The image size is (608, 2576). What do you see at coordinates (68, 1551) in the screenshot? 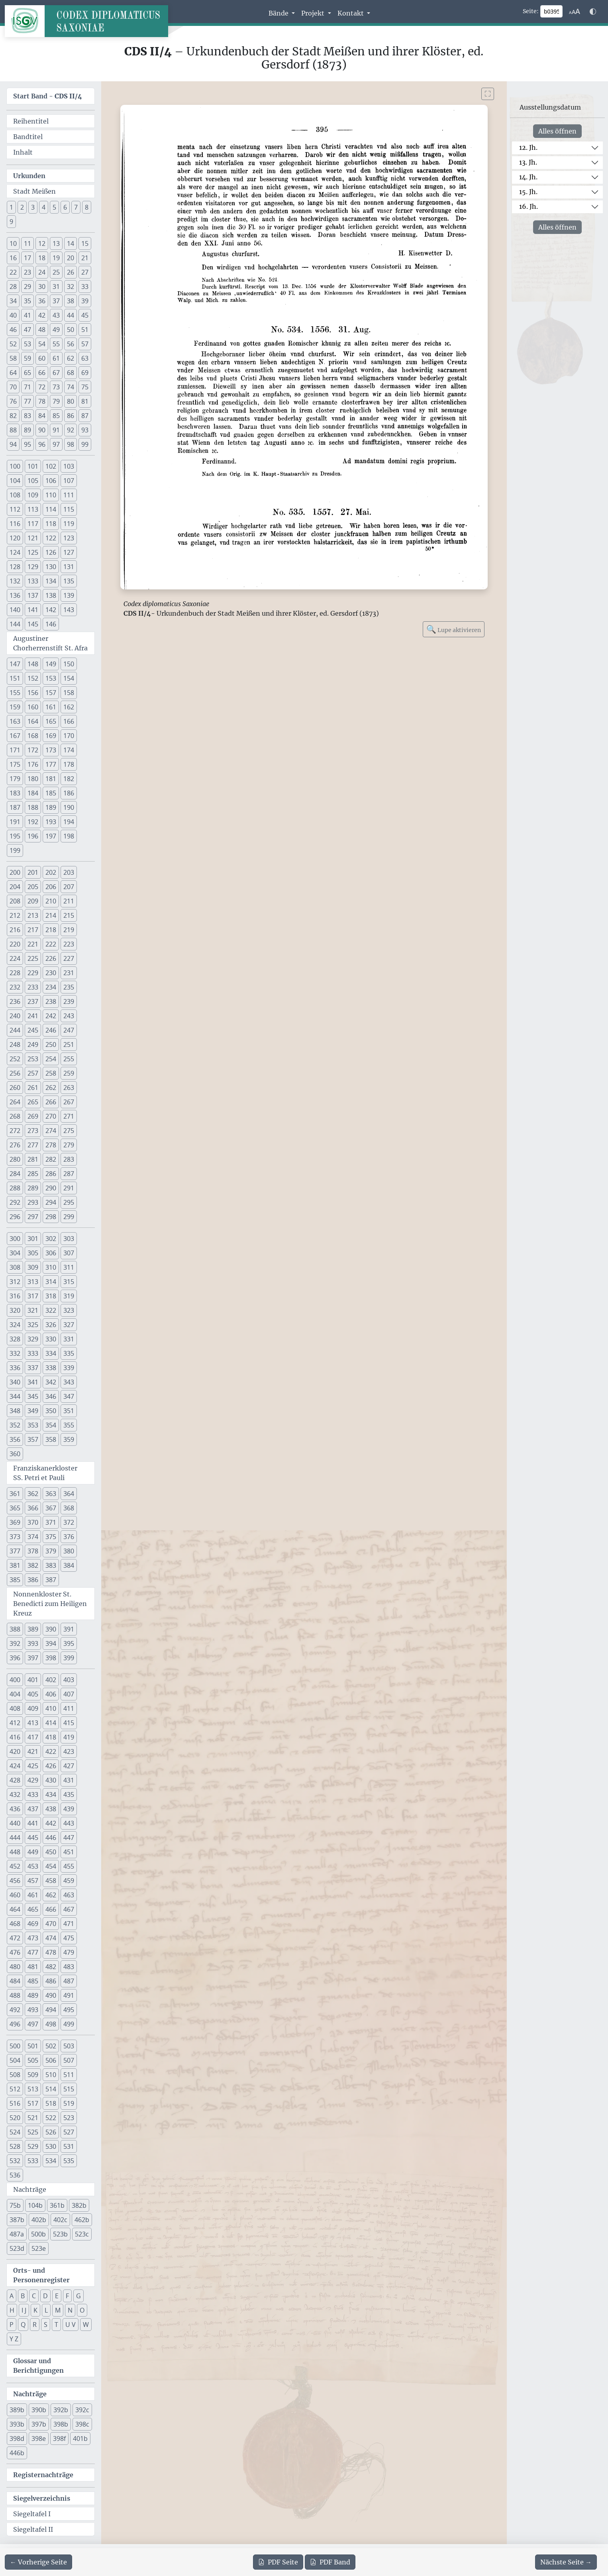
I see `380 [button]` at bounding box center [68, 1551].